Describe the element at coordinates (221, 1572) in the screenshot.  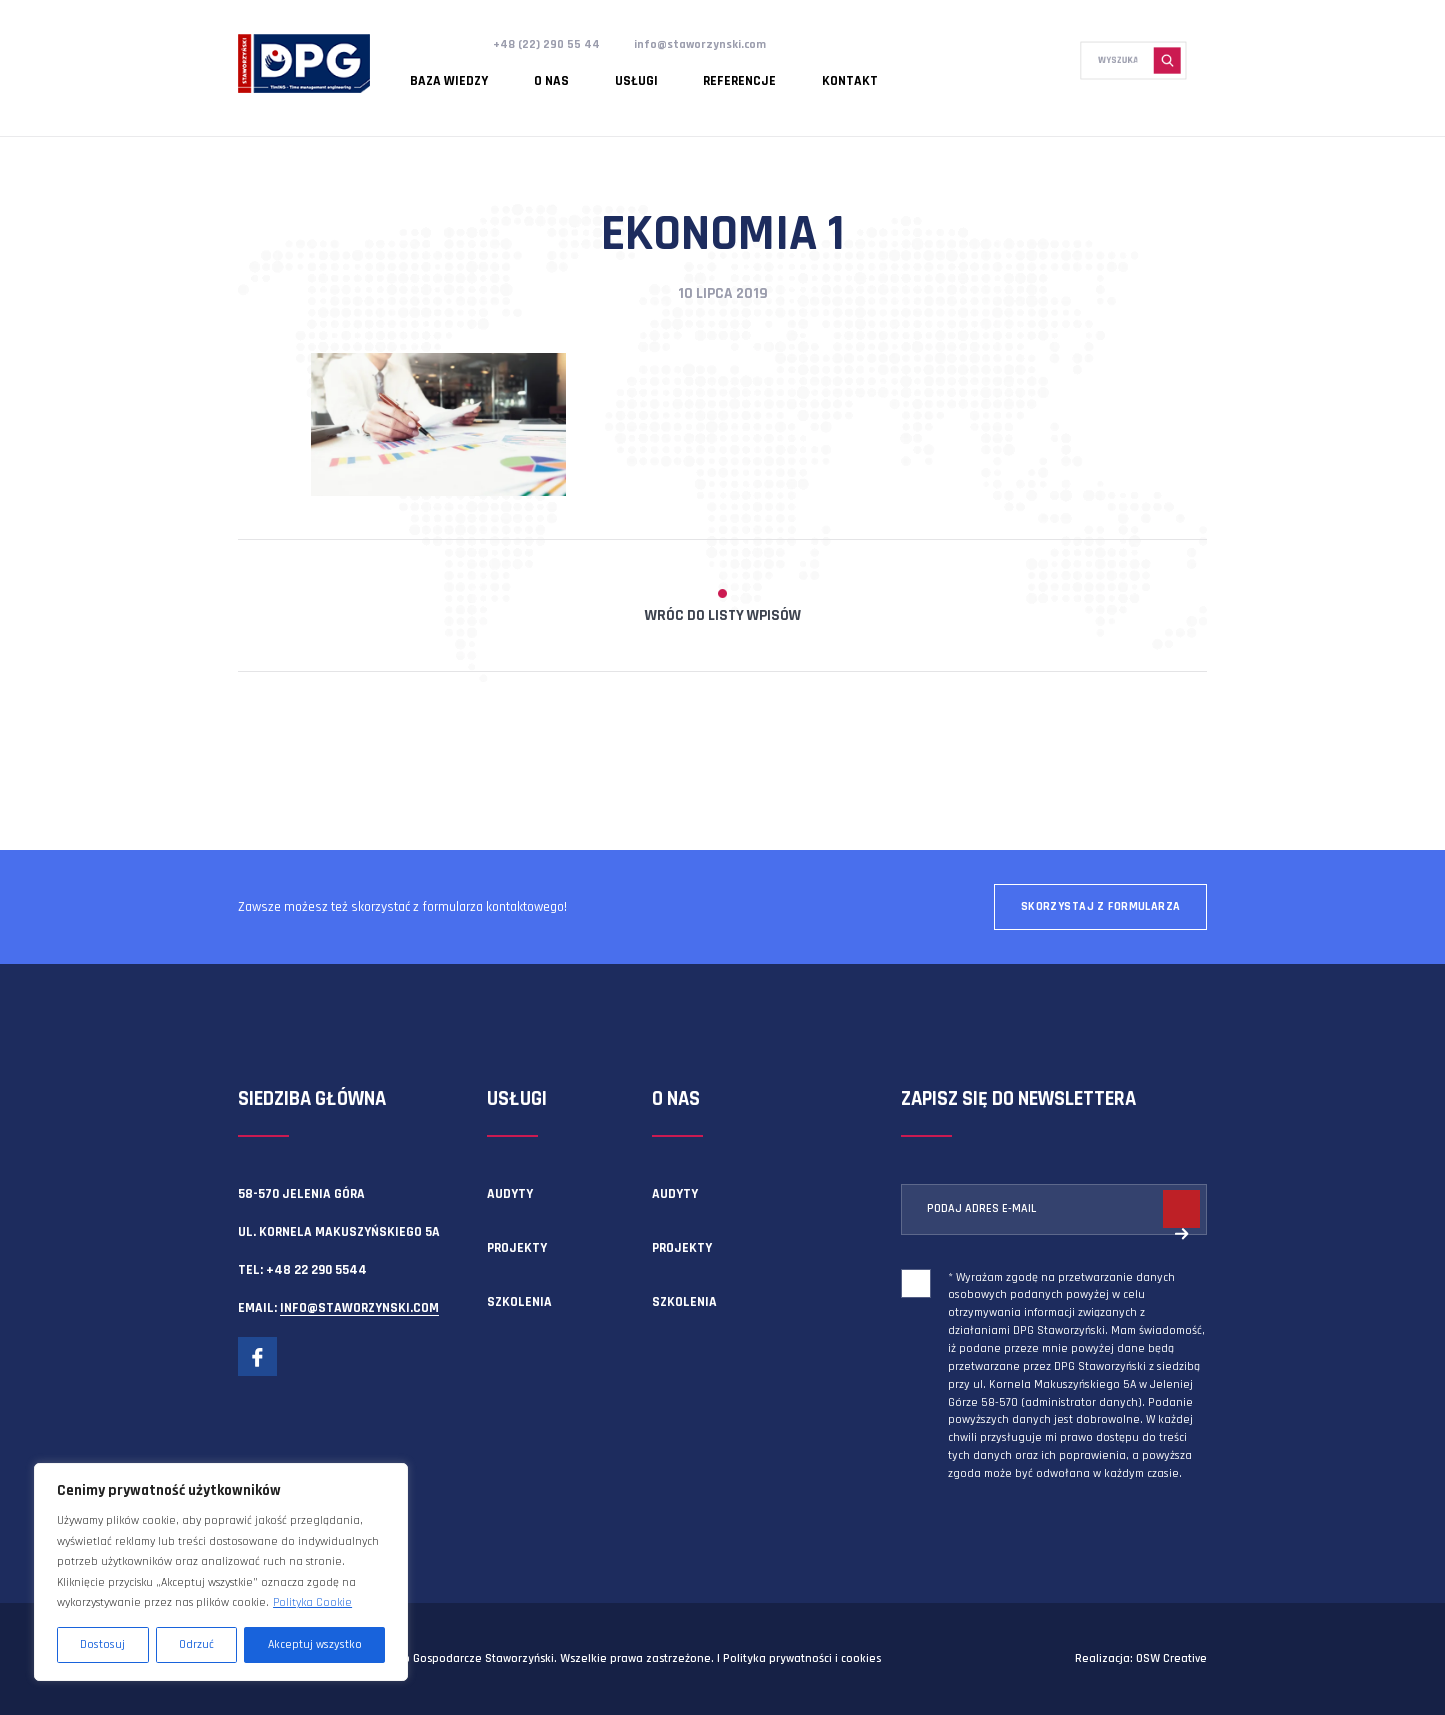
I see `[region]` at that location.